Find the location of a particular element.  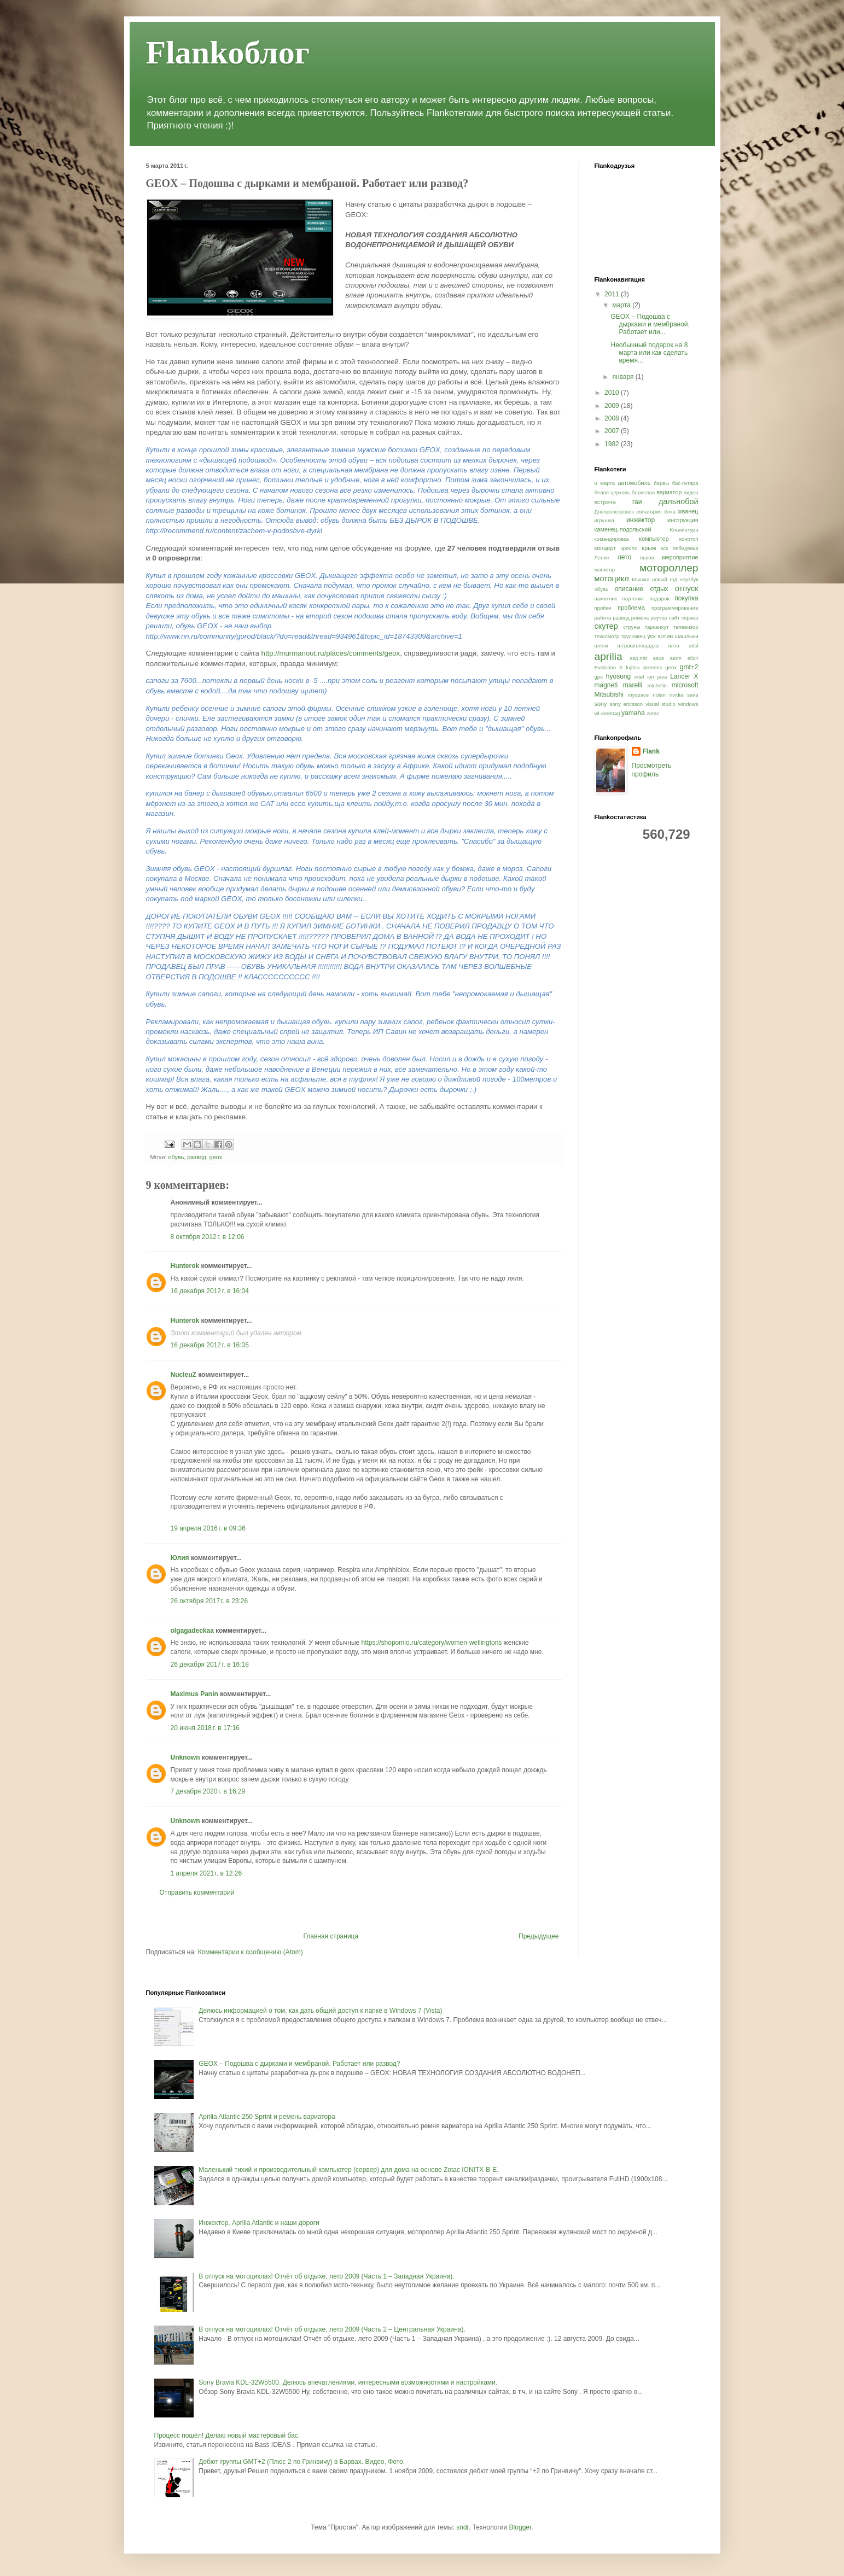

26 декабря 2017 г. в 16:18 is located at coordinates (210, 1664).